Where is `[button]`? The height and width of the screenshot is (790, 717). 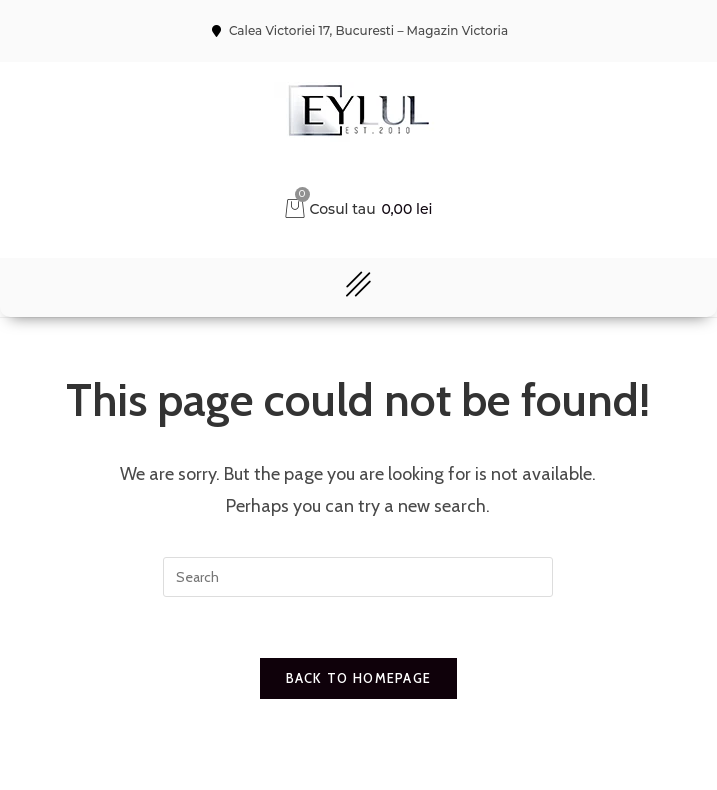
[button] is located at coordinates (358, 288).